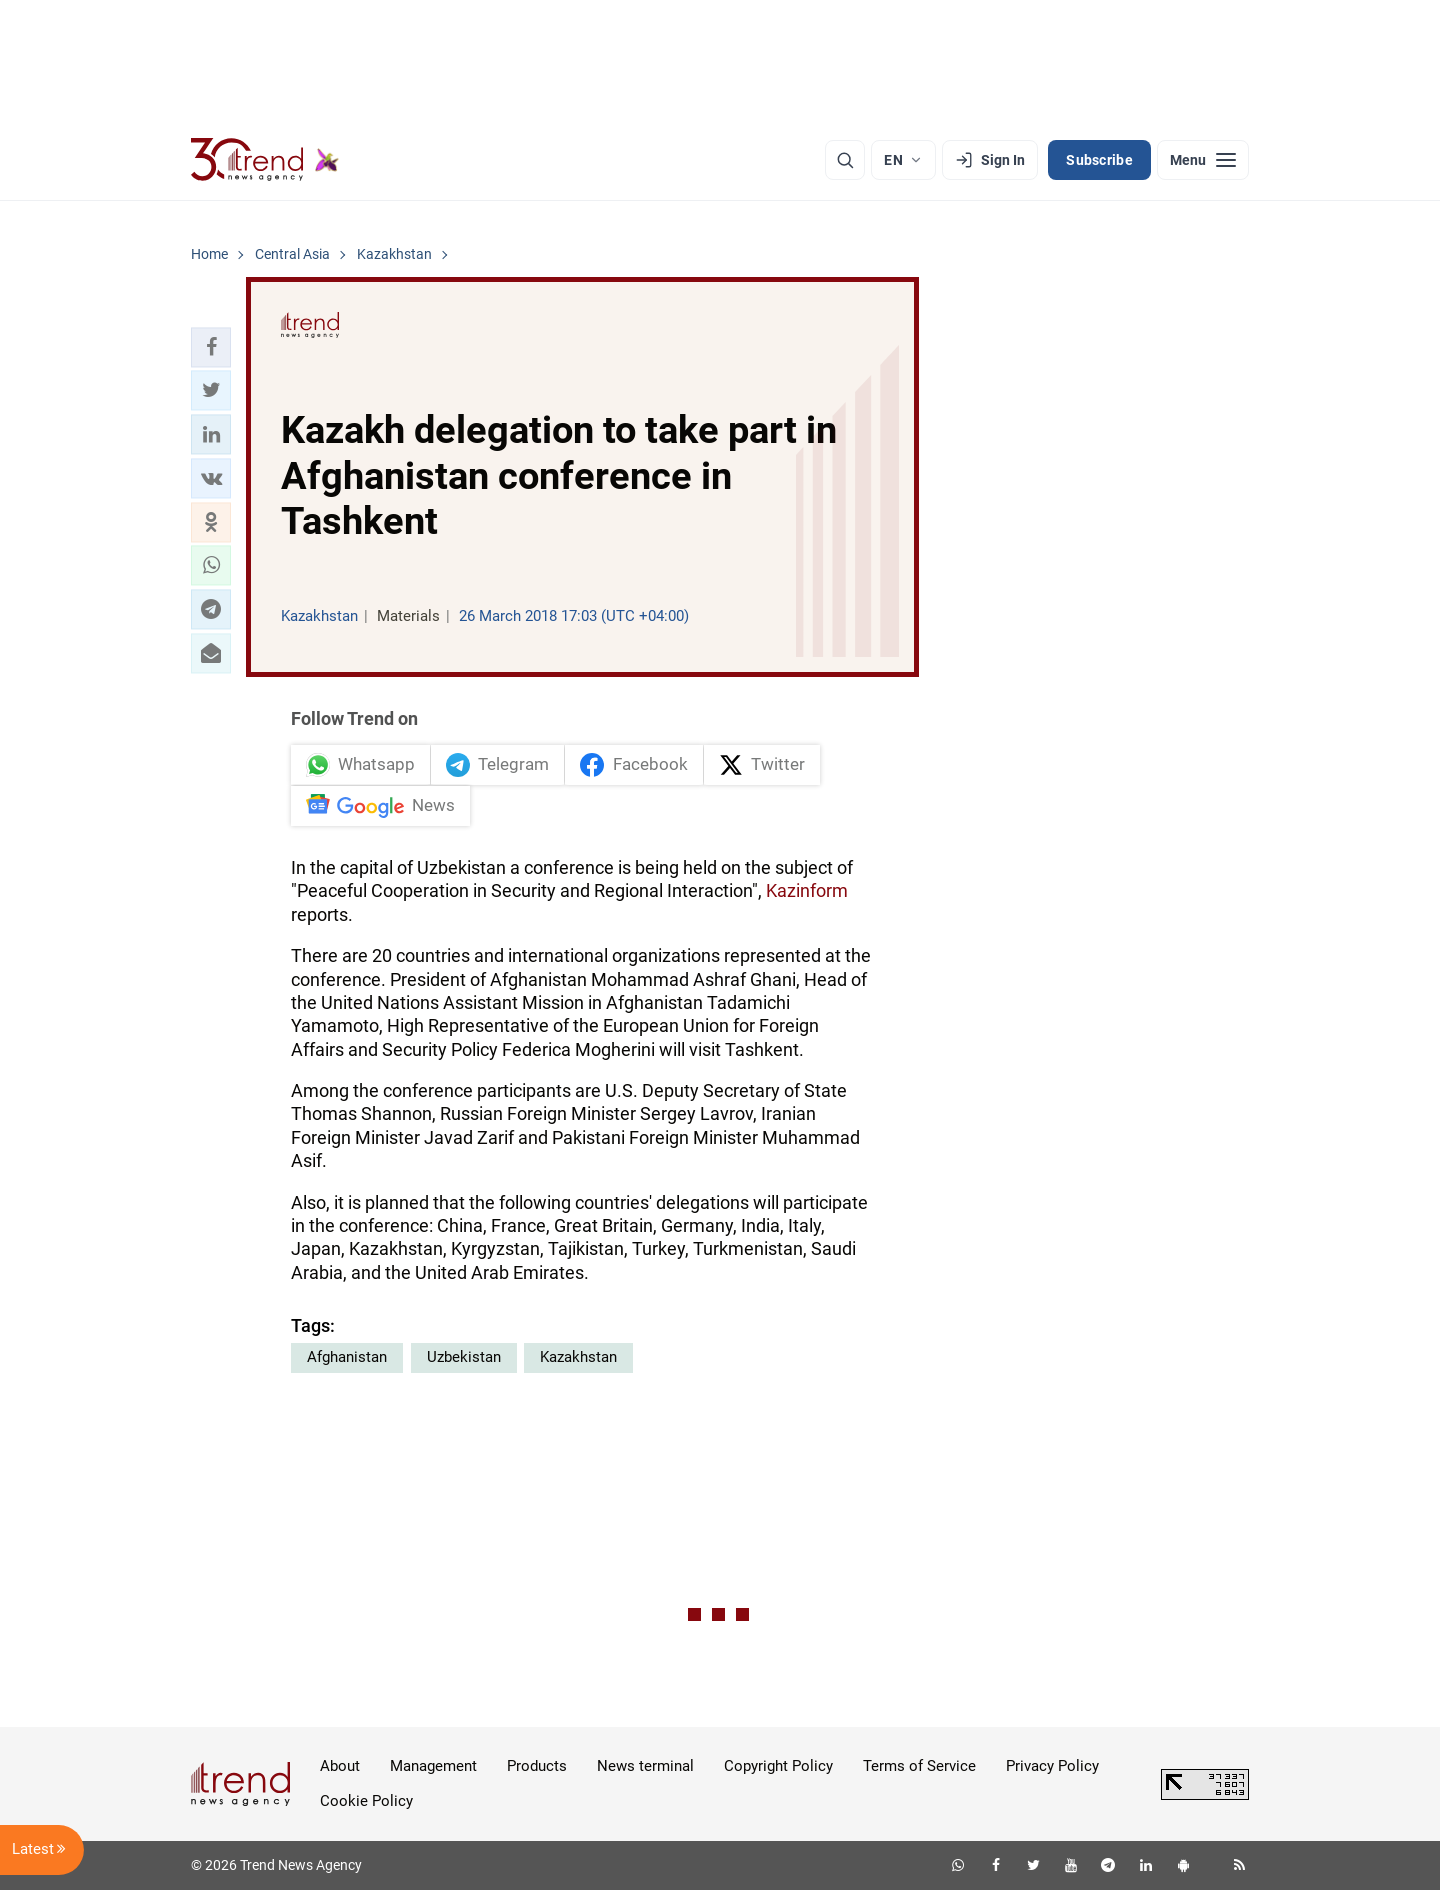 Image resolution: width=1440 pixels, height=1890 pixels. Describe the element at coordinates (1203, 160) in the screenshot. I see `[Menu]` at that location.